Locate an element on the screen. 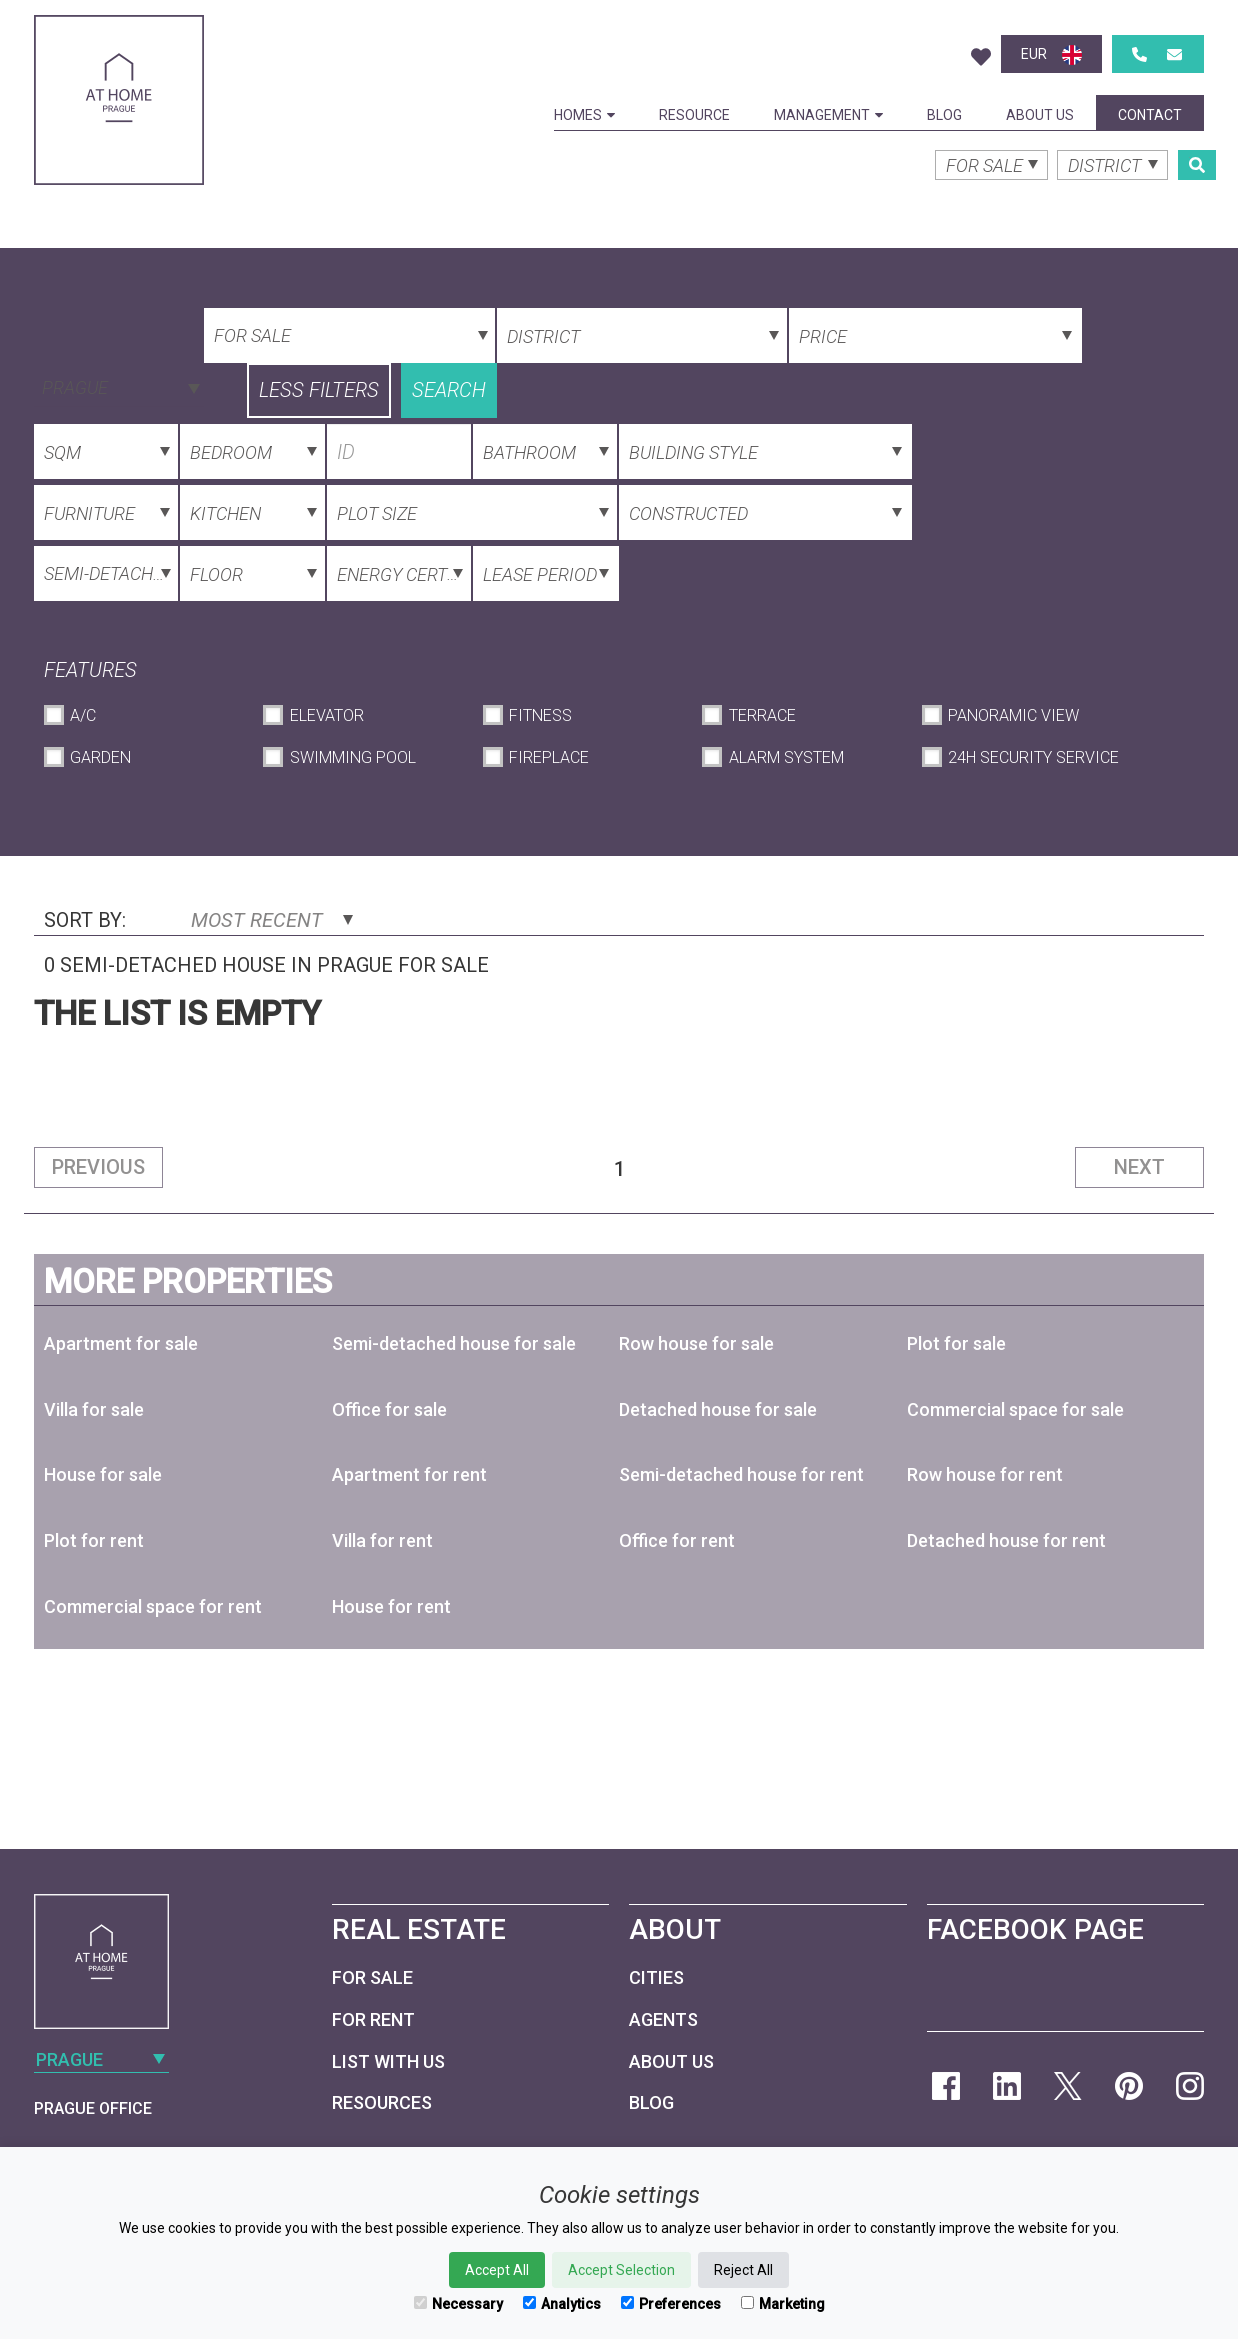  Preferences is located at coordinates (671, 2304).